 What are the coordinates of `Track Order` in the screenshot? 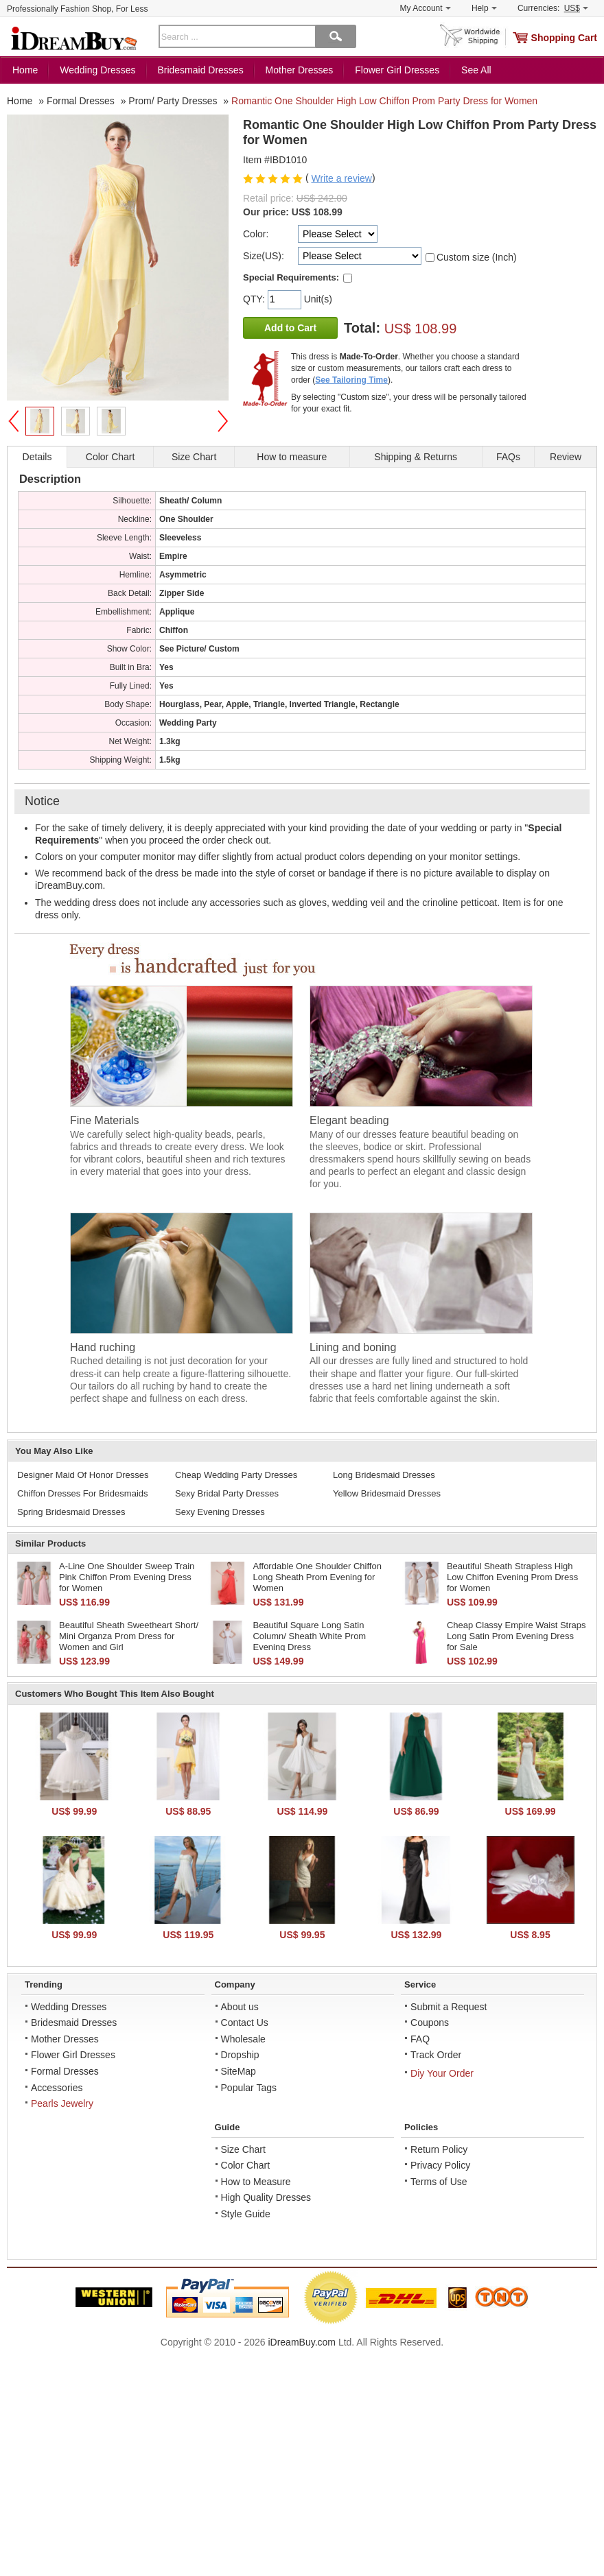 It's located at (435, 2054).